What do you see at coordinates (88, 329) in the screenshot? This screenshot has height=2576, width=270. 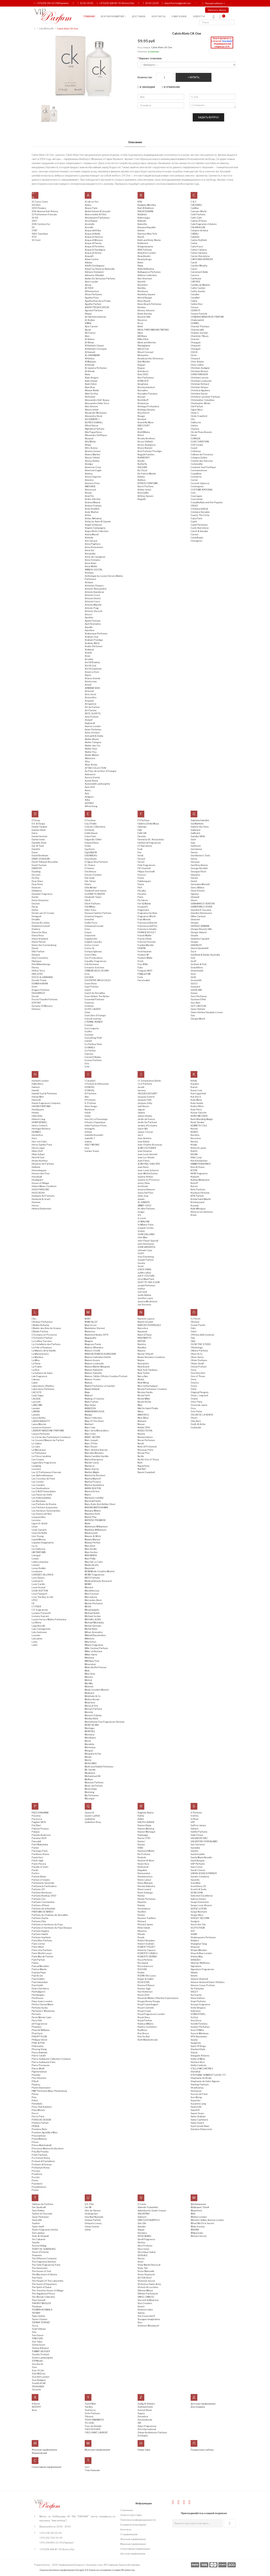 I see `Ajyad` at bounding box center [88, 329].